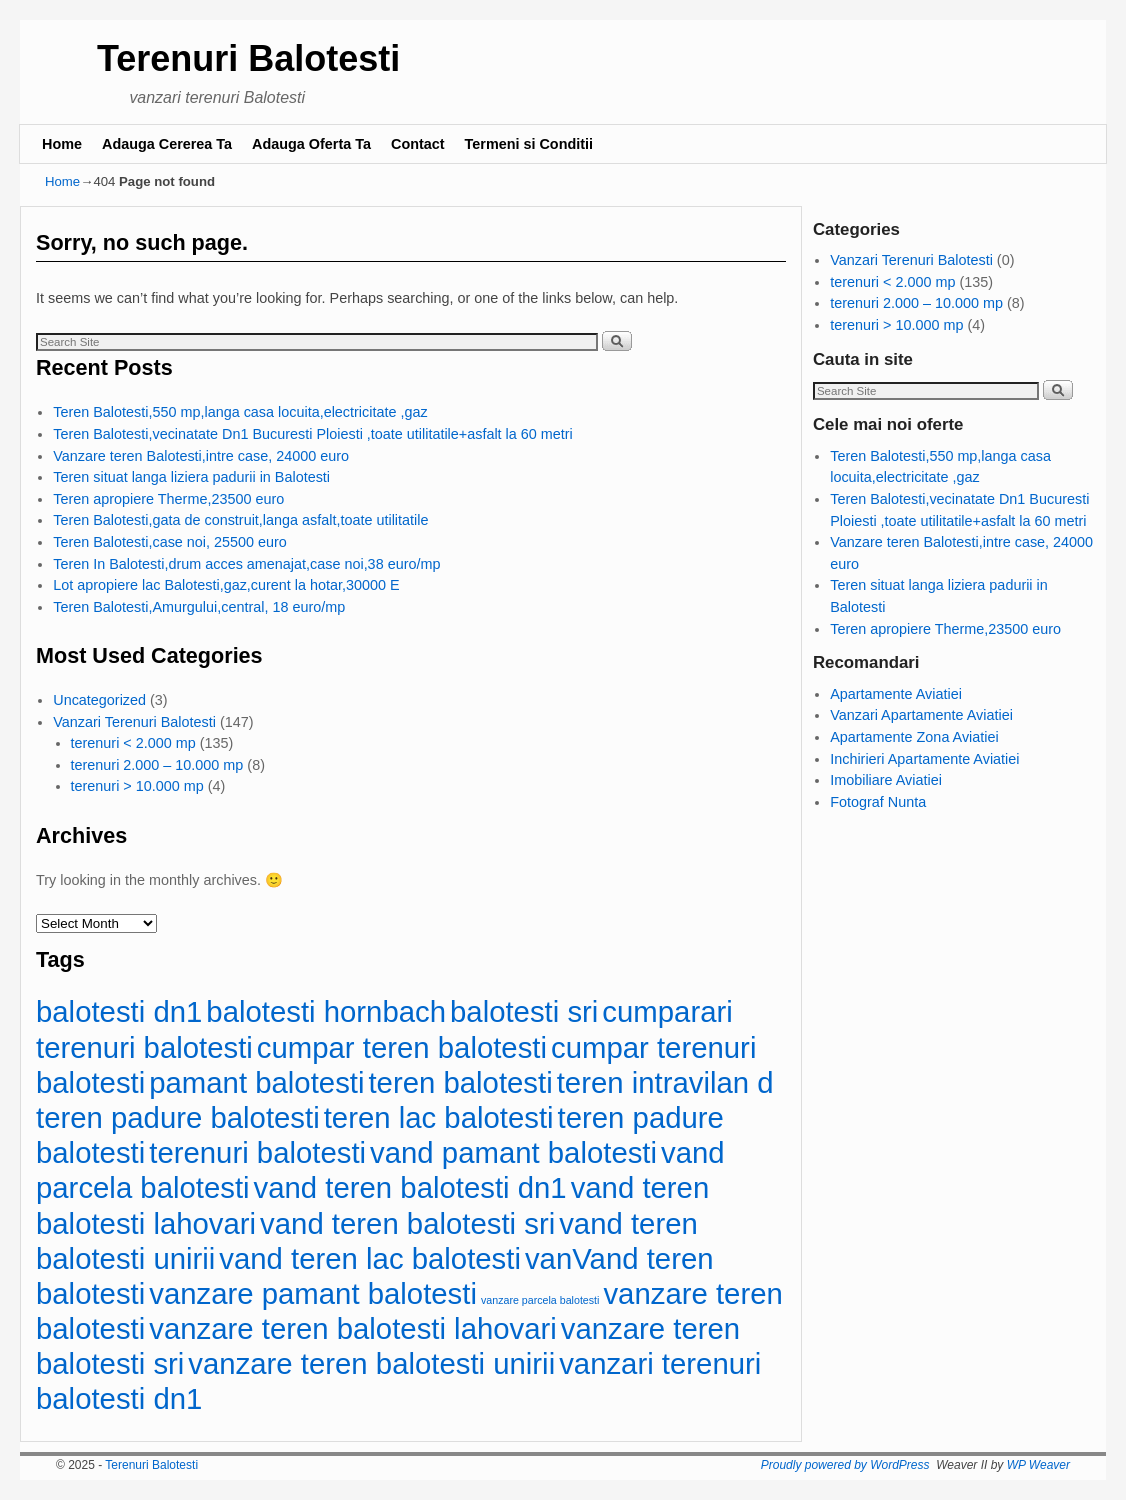 The width and height of the screenshot is (1126, 1500). I want to click on pamant balotesti [pamant balotesti (113 items)], so click(256, 1082).